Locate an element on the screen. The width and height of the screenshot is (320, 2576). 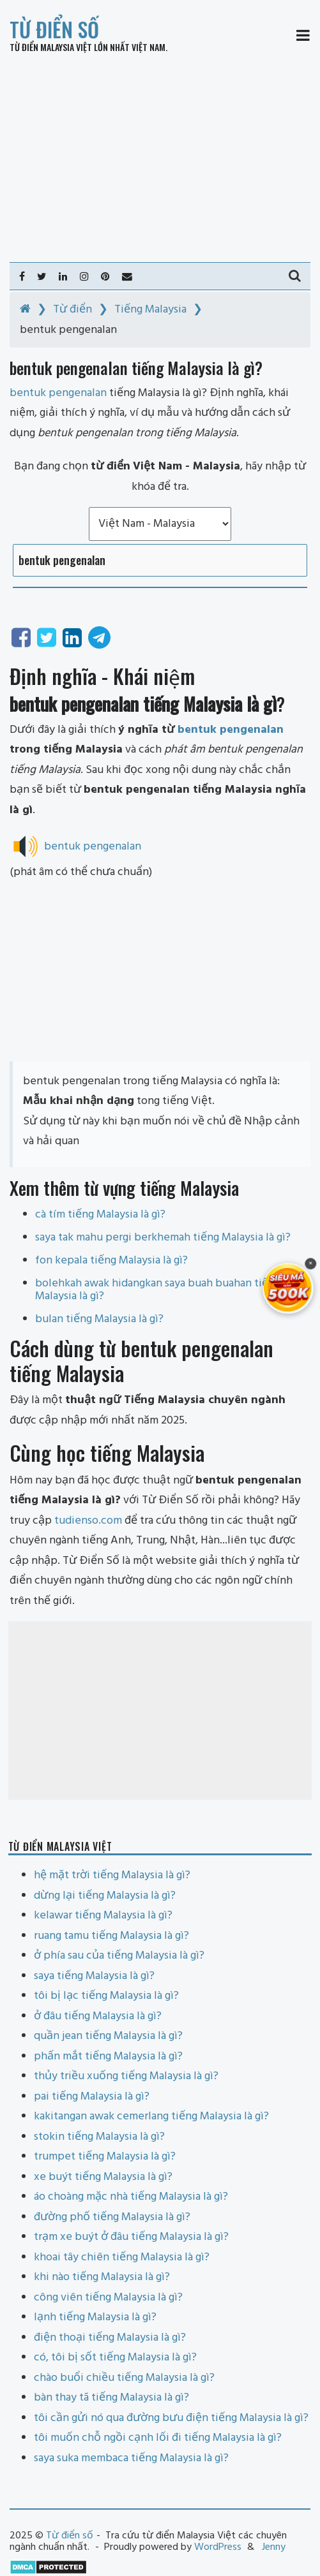
kelawar tiếng Malaysia là gì? is located at coordinates (103, 1915).